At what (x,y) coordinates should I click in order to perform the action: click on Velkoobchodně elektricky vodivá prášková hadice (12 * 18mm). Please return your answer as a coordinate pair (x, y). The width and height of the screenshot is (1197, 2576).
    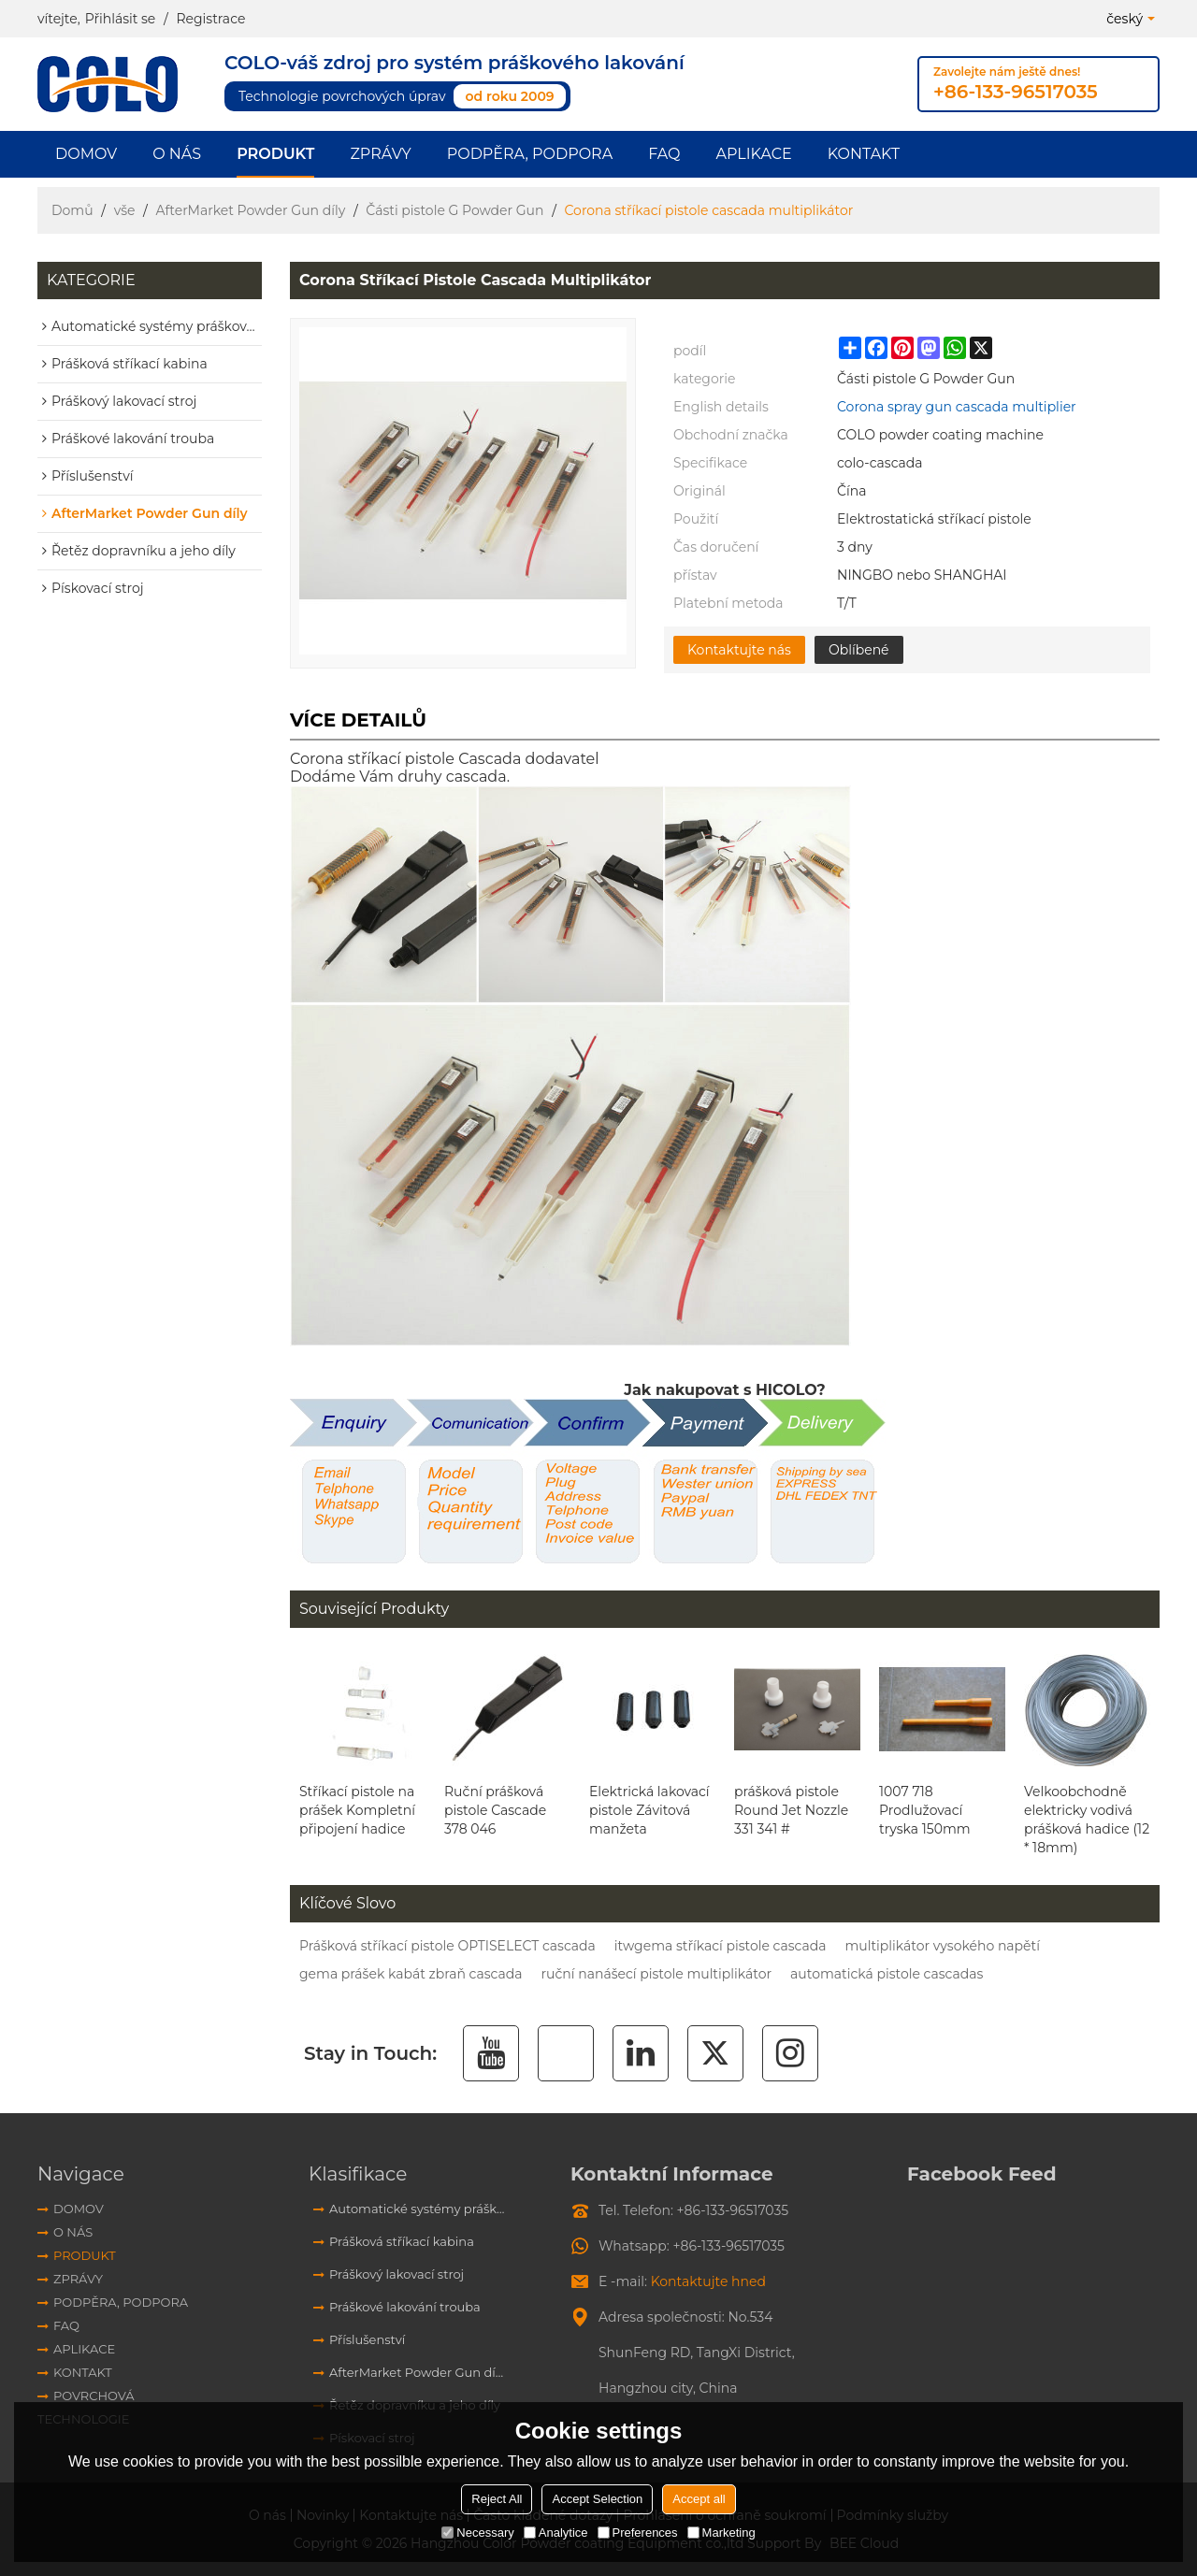
    Looking at the image, I should click on (1086, 1819).